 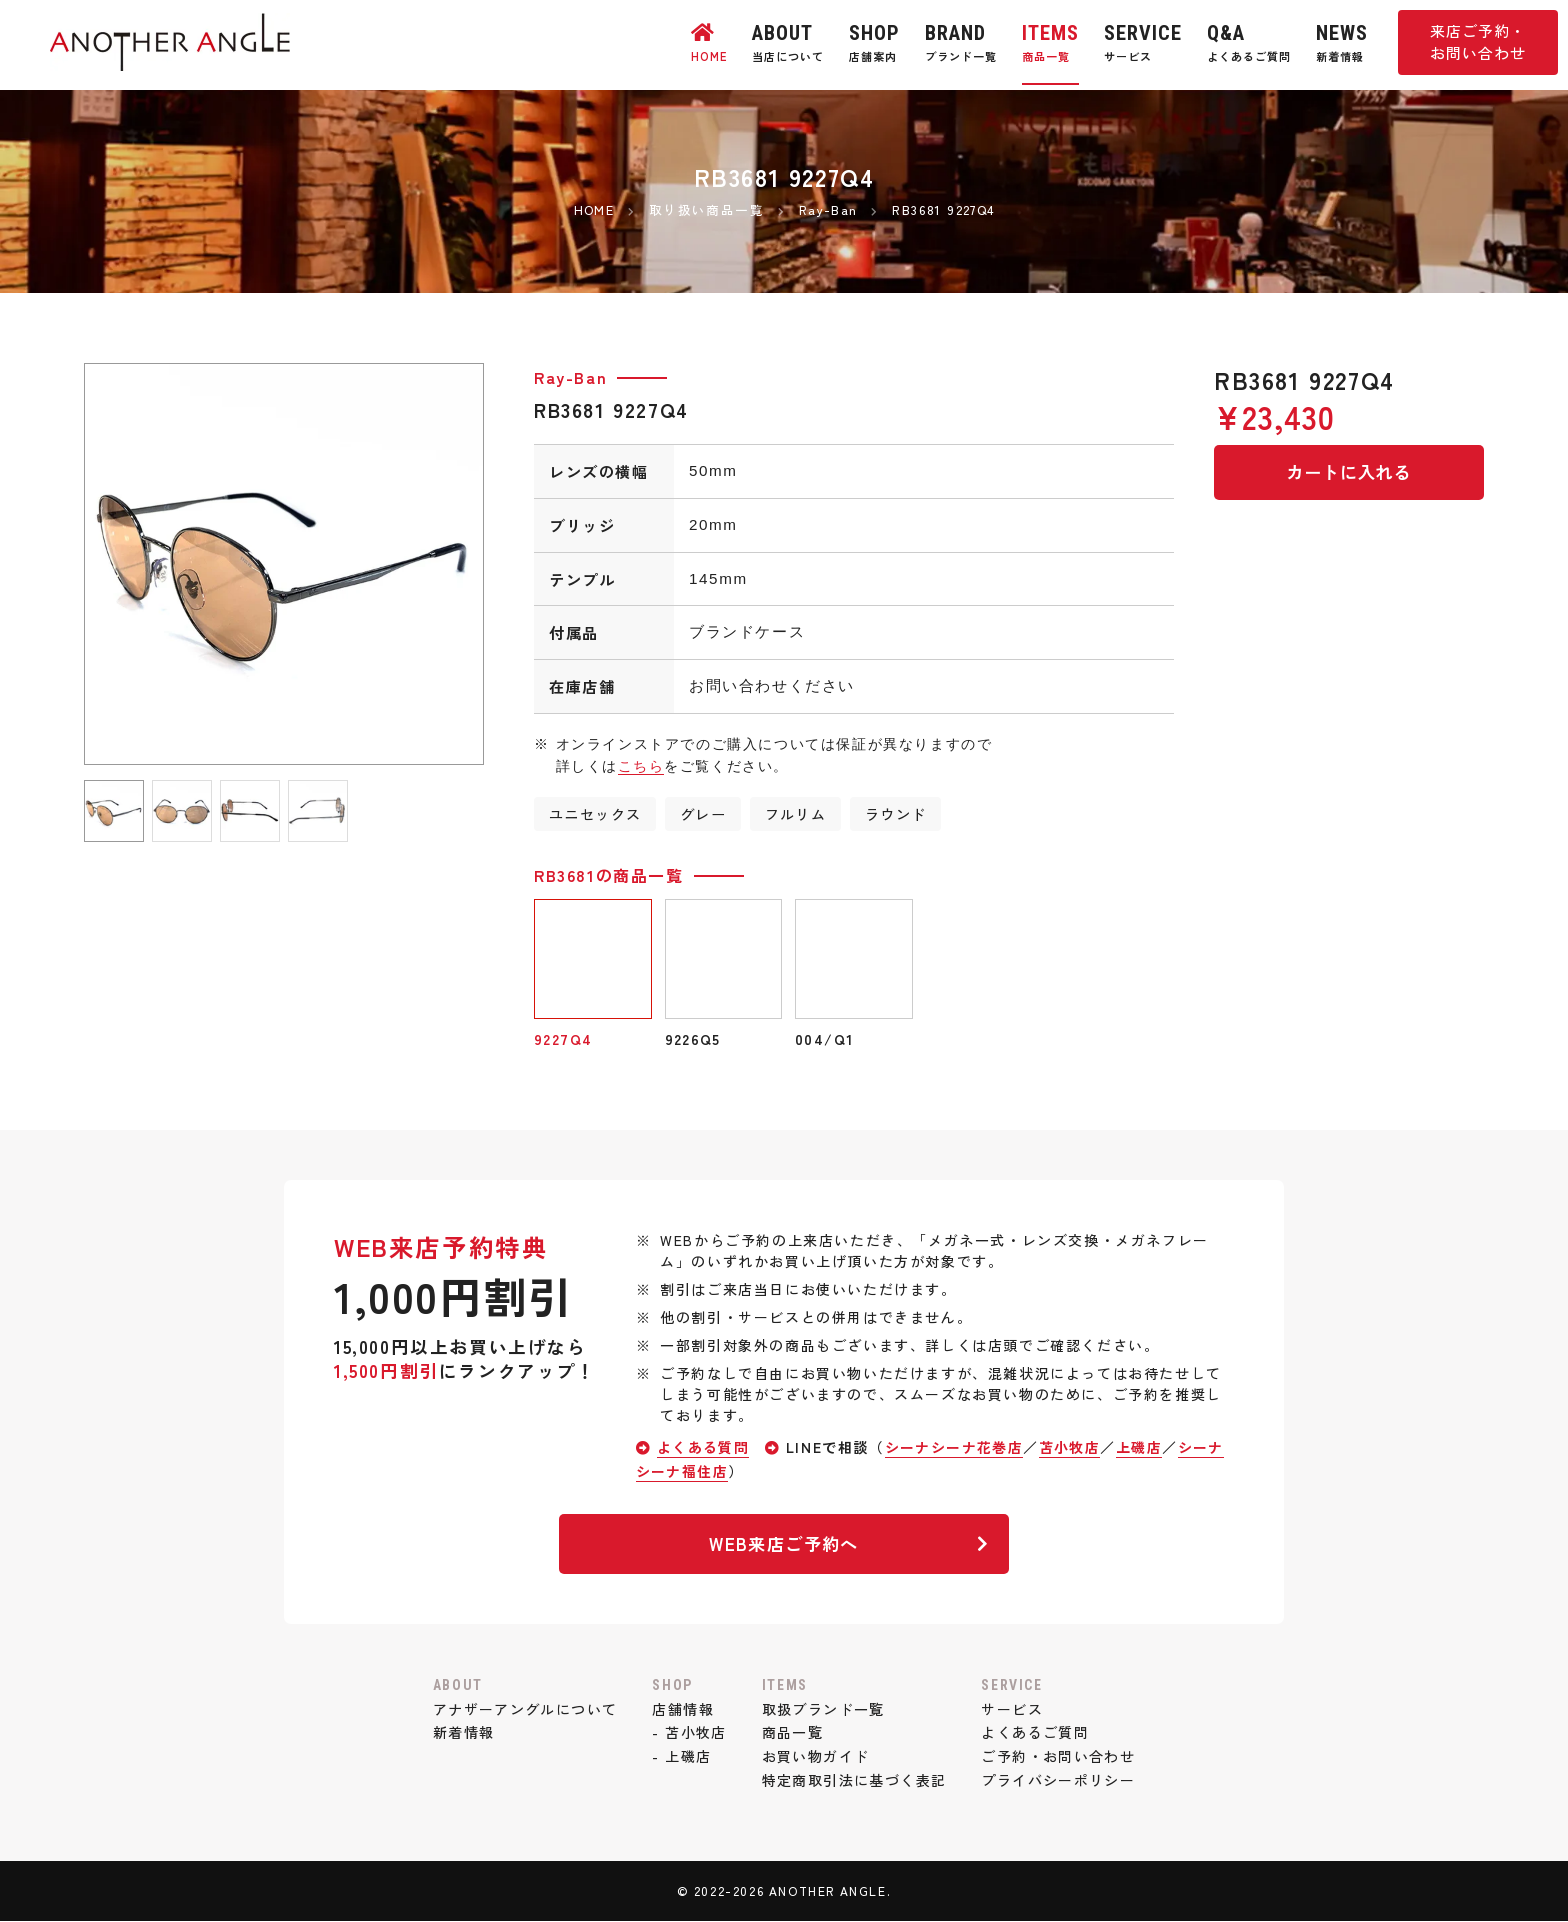 I want to click on 取扱ブランド一覧, so click(x=823, y=1709).